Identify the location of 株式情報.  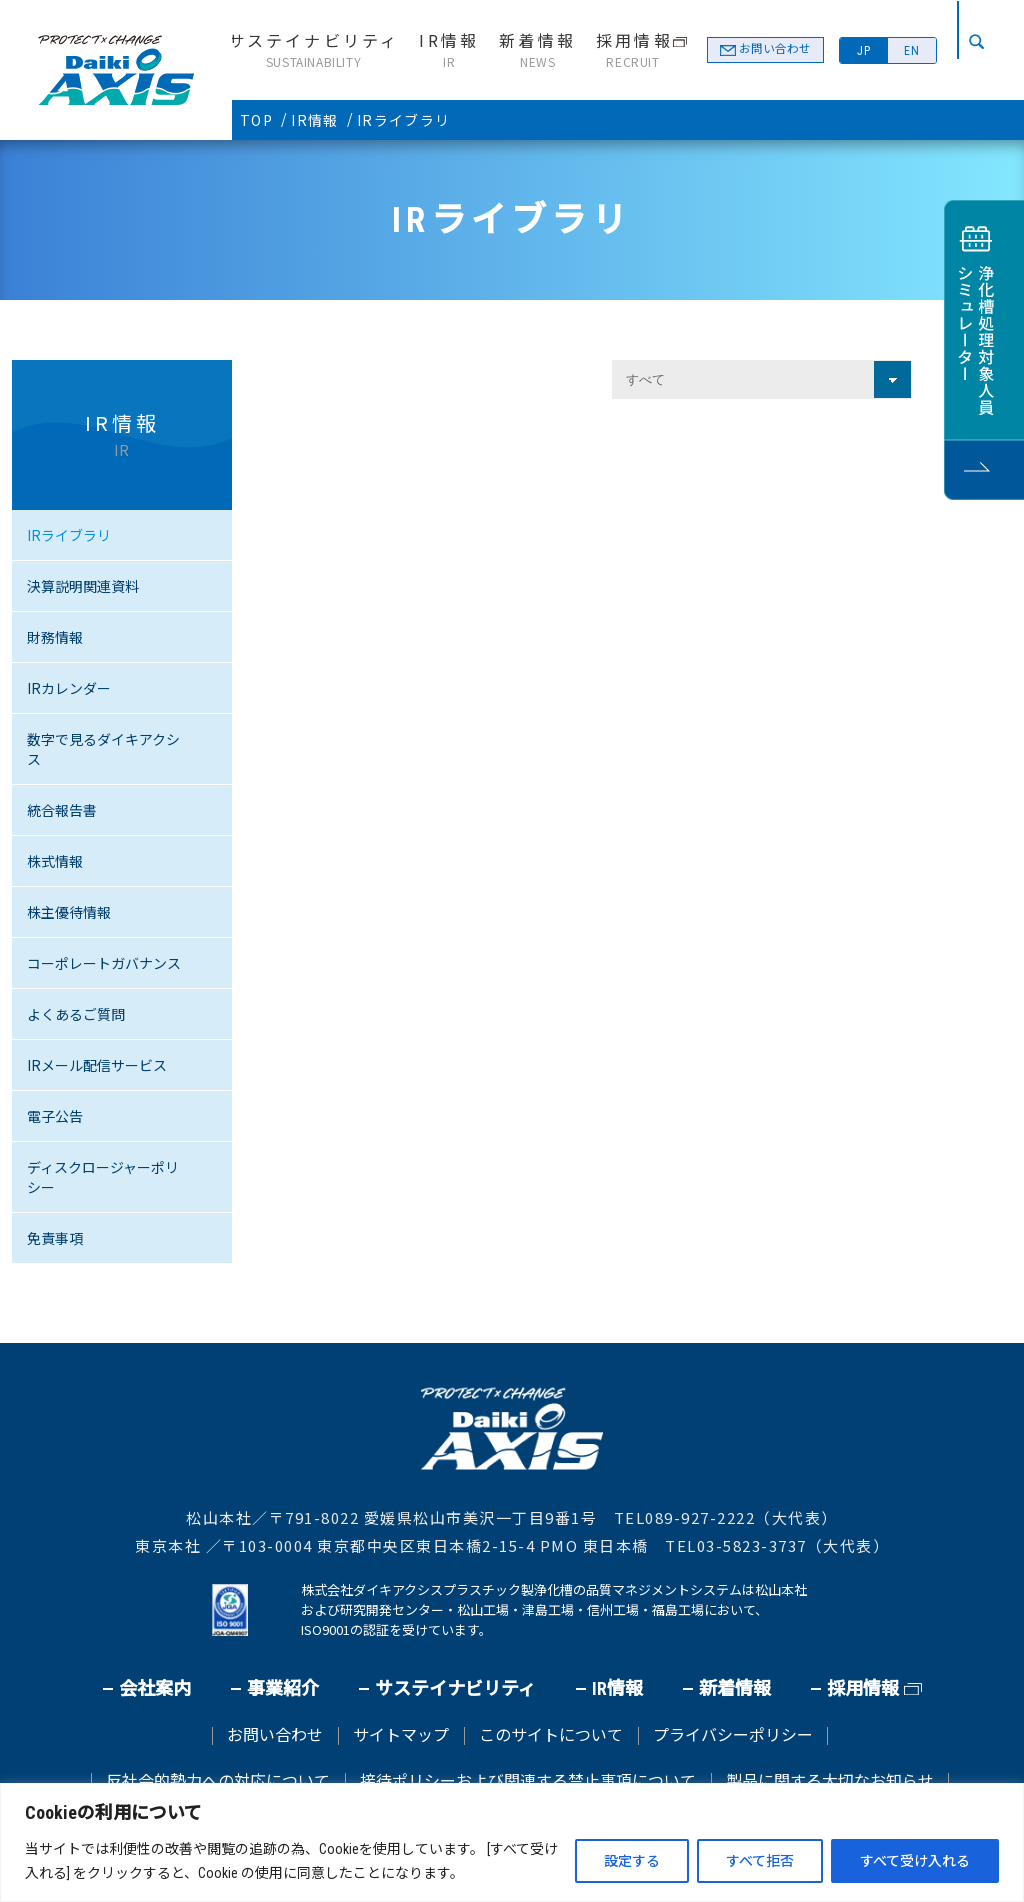
(55, 861).